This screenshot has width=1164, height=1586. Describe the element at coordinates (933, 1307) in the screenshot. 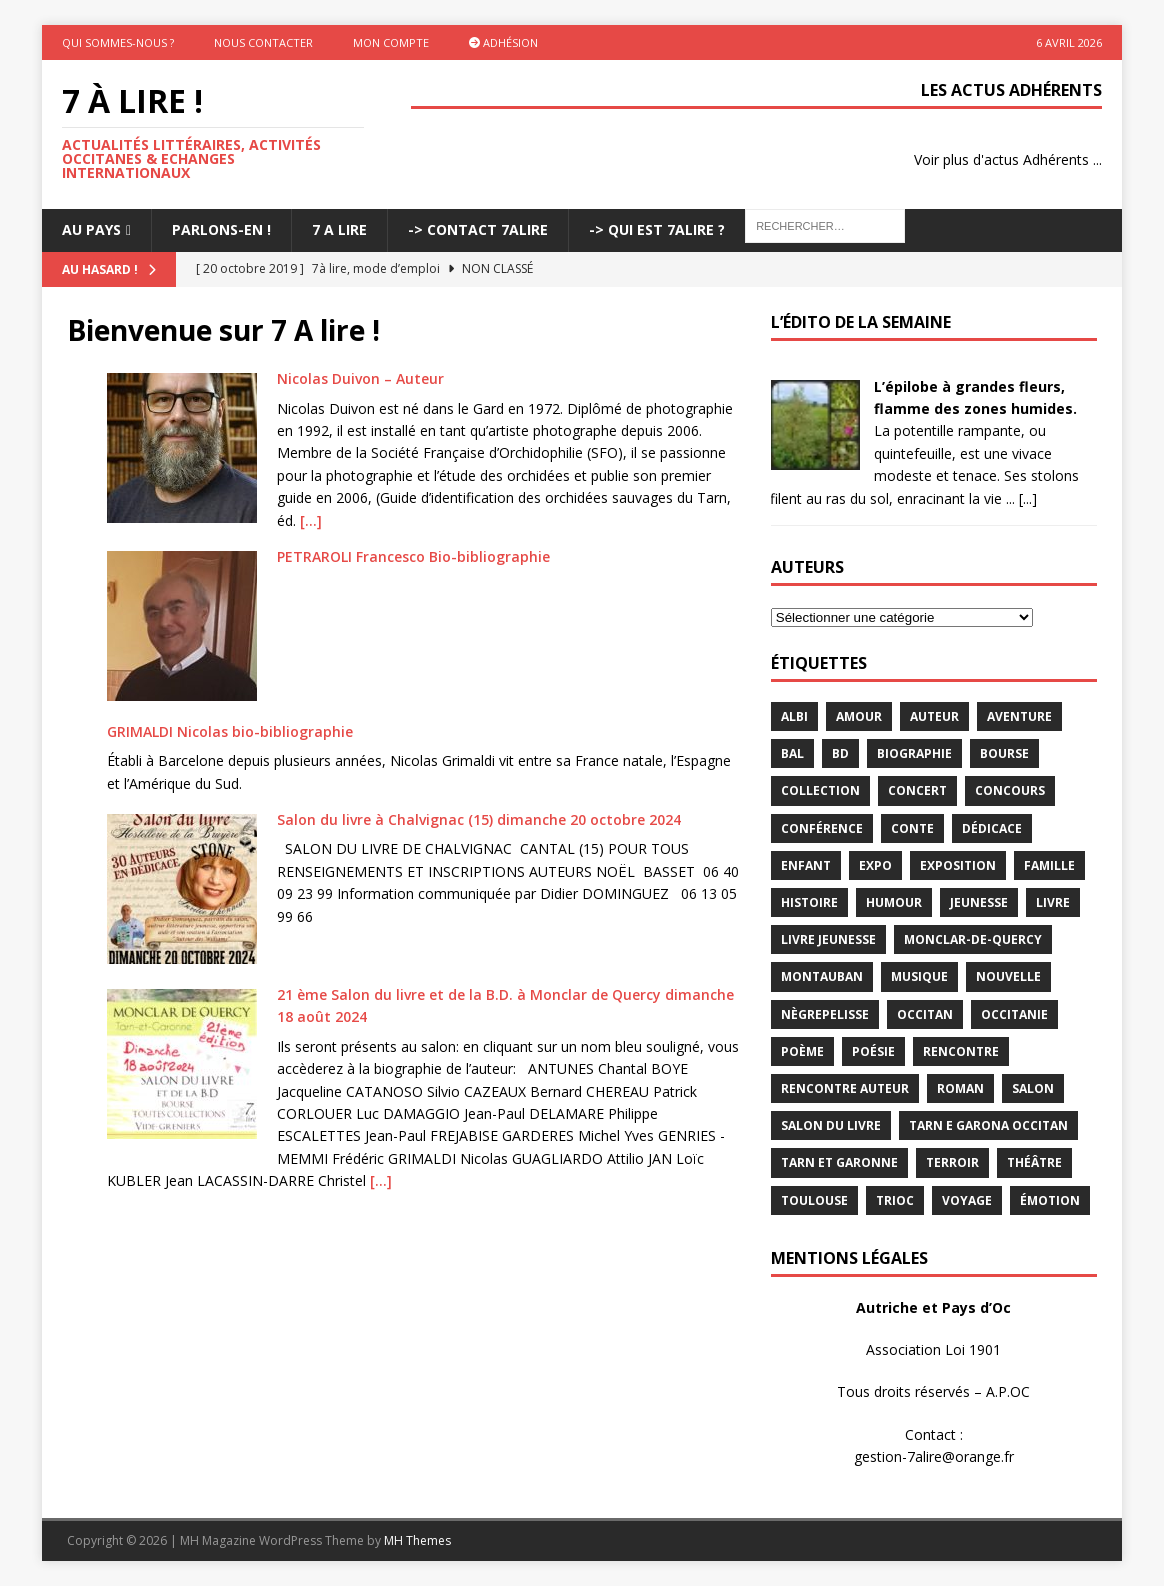

I see `Autriche et Pays d’Oc` at that location.